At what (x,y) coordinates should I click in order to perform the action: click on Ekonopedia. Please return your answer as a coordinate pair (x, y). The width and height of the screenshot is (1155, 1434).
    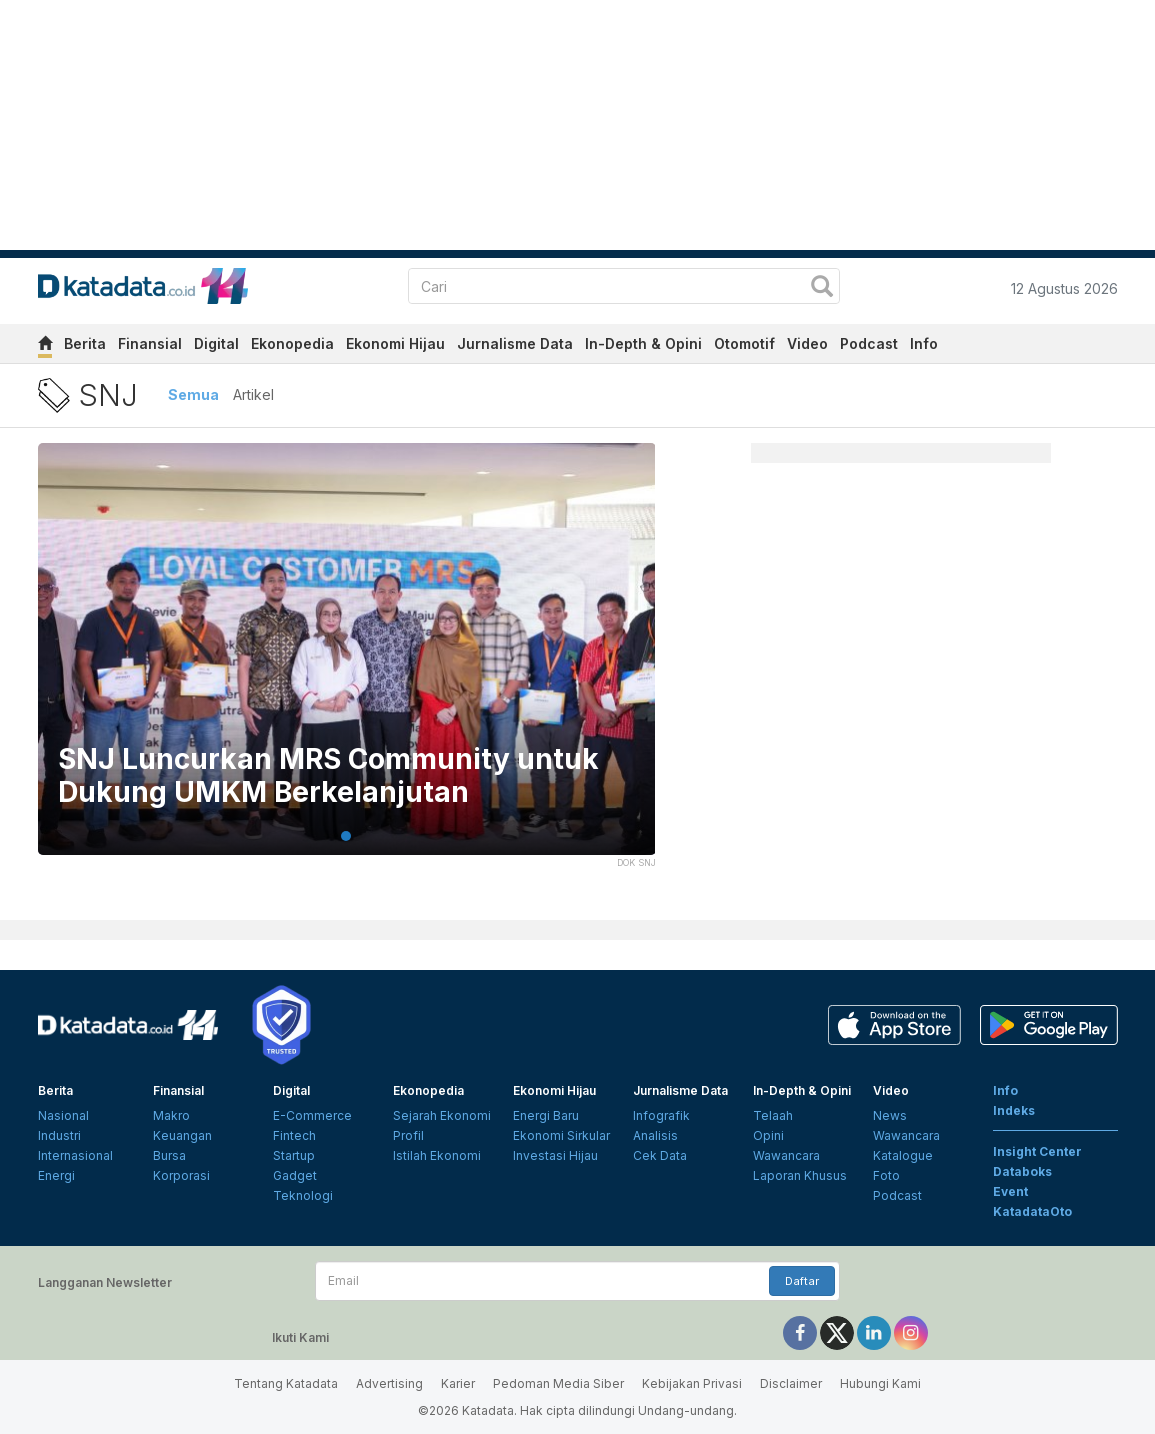
    Looking at the image, I should click on (292, 343).